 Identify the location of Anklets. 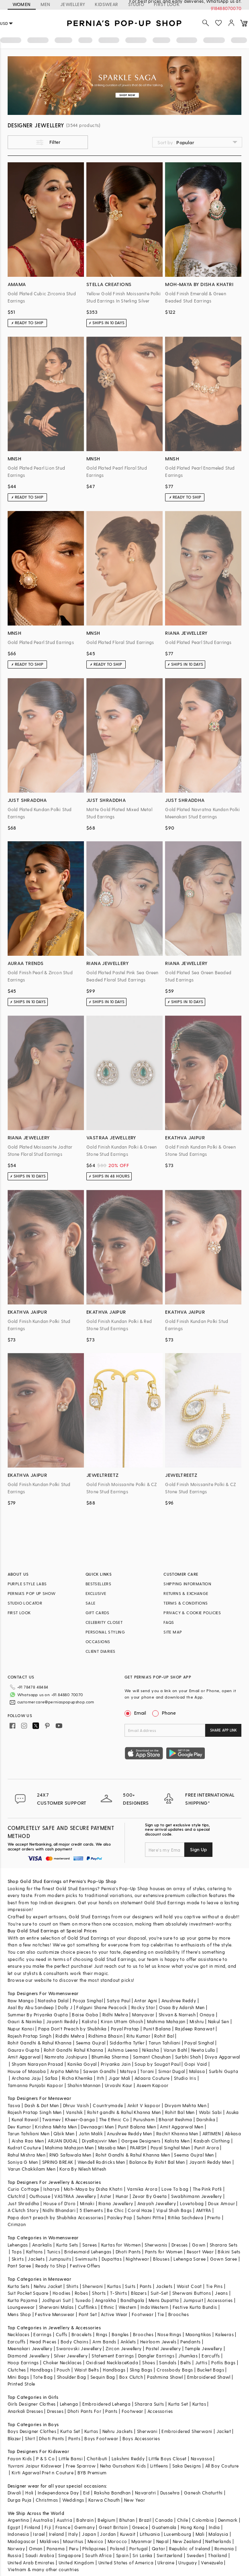
(128, 2341).